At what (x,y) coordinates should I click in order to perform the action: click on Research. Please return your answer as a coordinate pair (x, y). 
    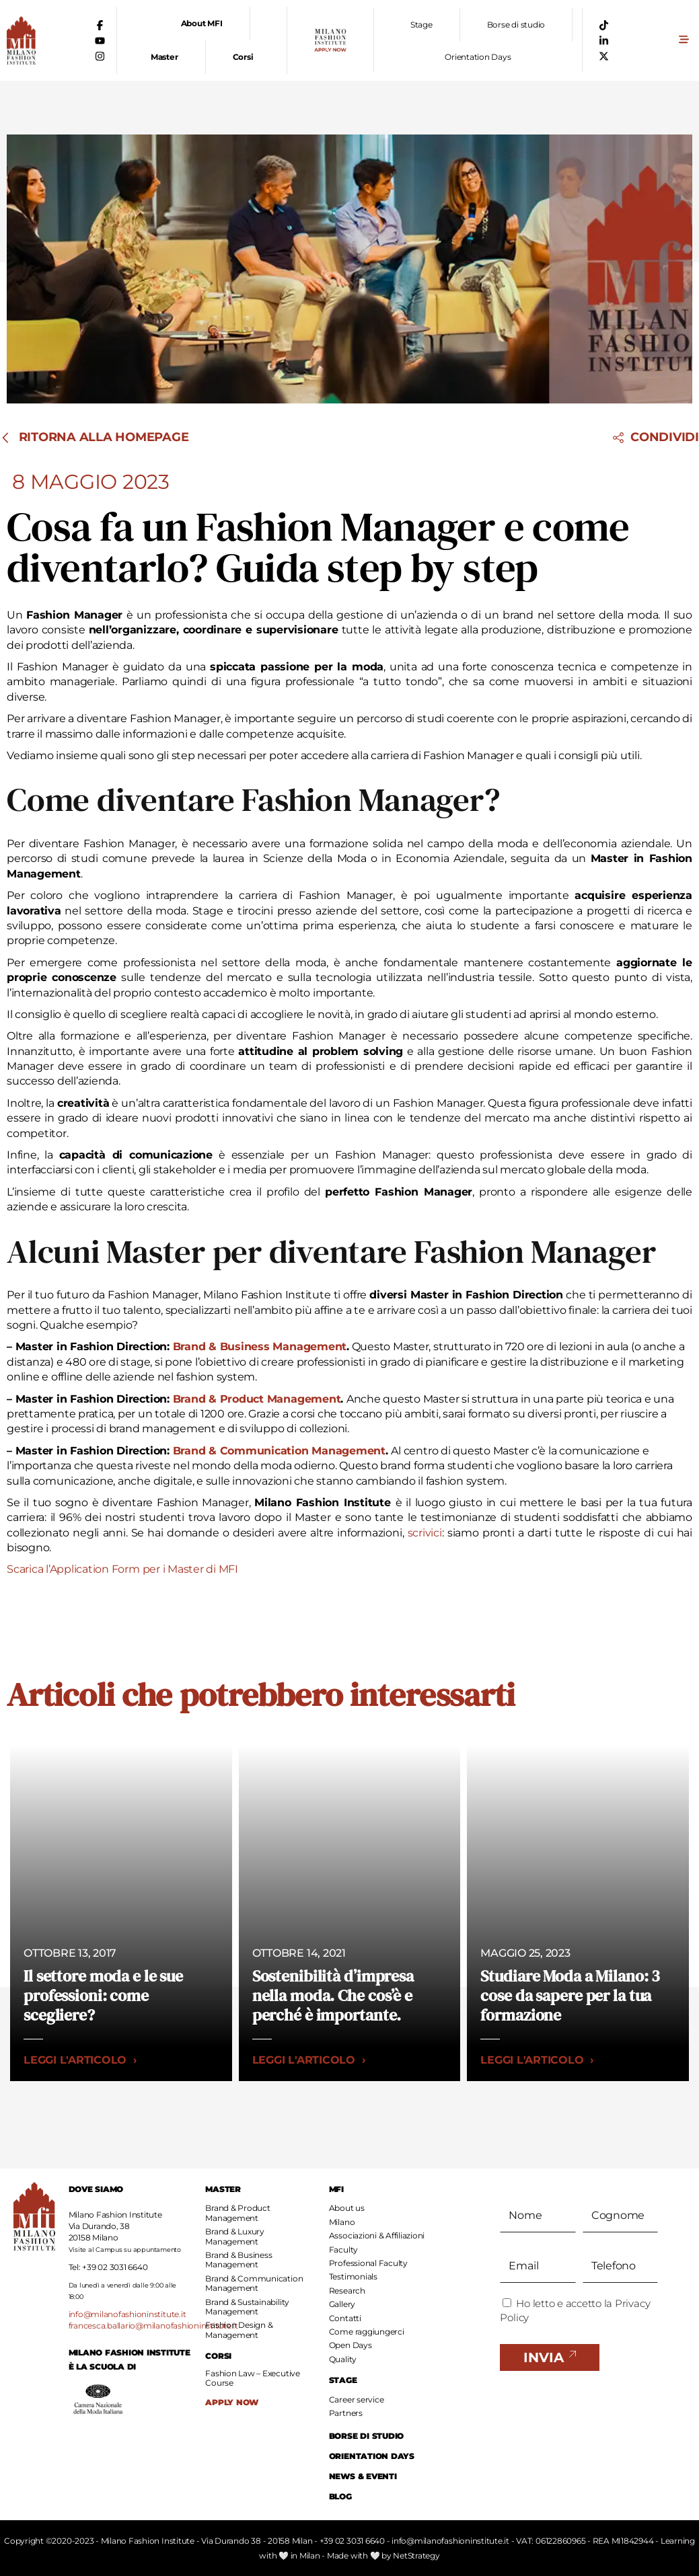
    Looking at the image, I should click on (347, 2291).